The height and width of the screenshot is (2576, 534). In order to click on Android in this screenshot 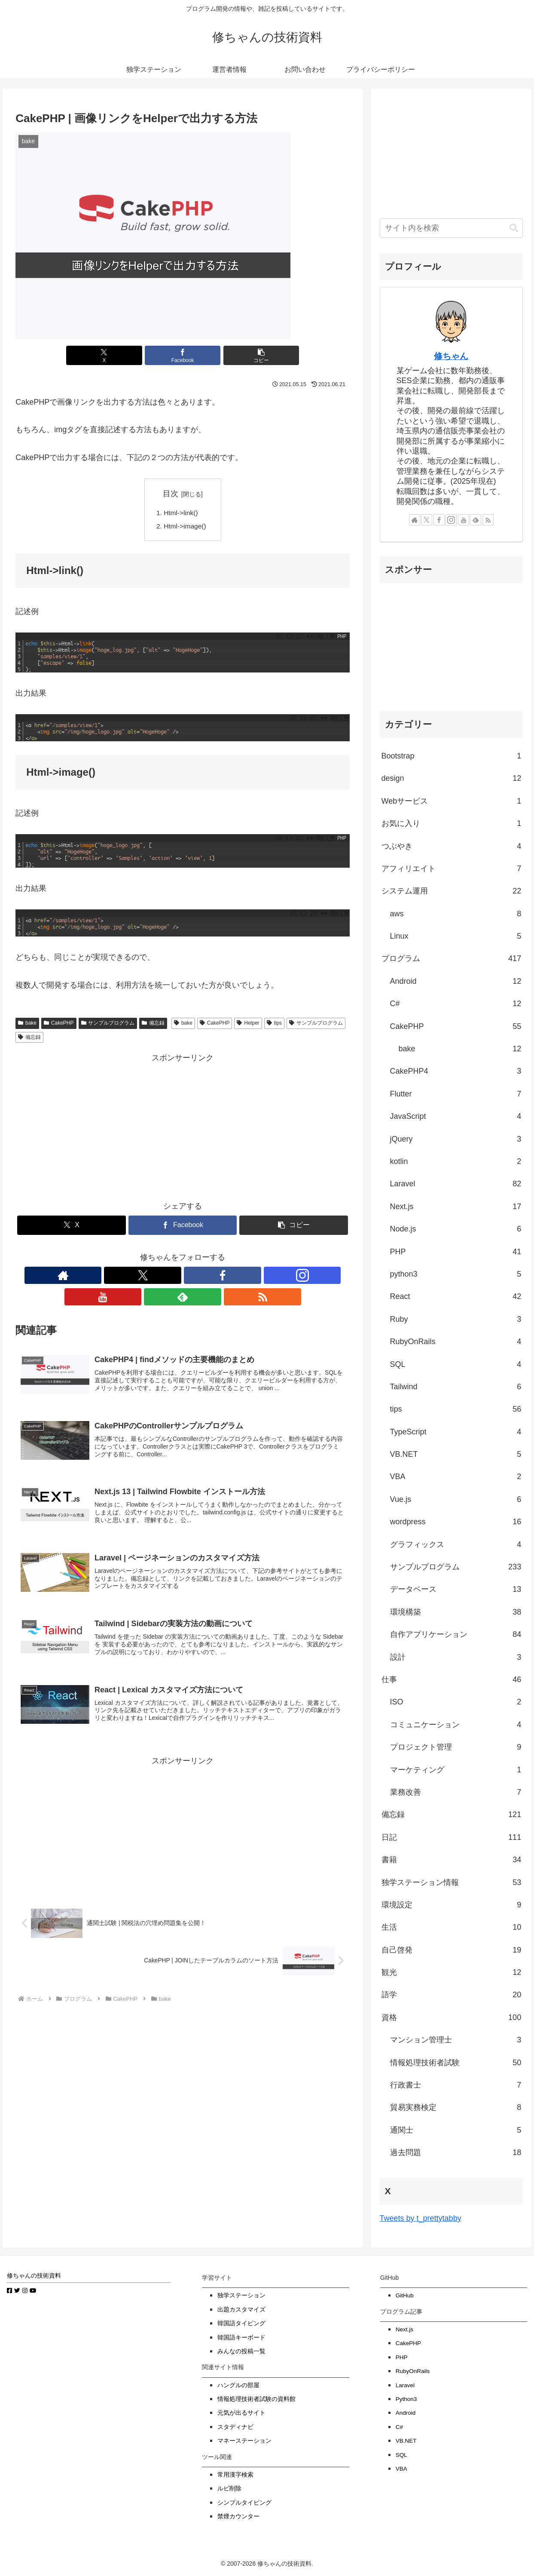, I will do `click(406, 2413)`.